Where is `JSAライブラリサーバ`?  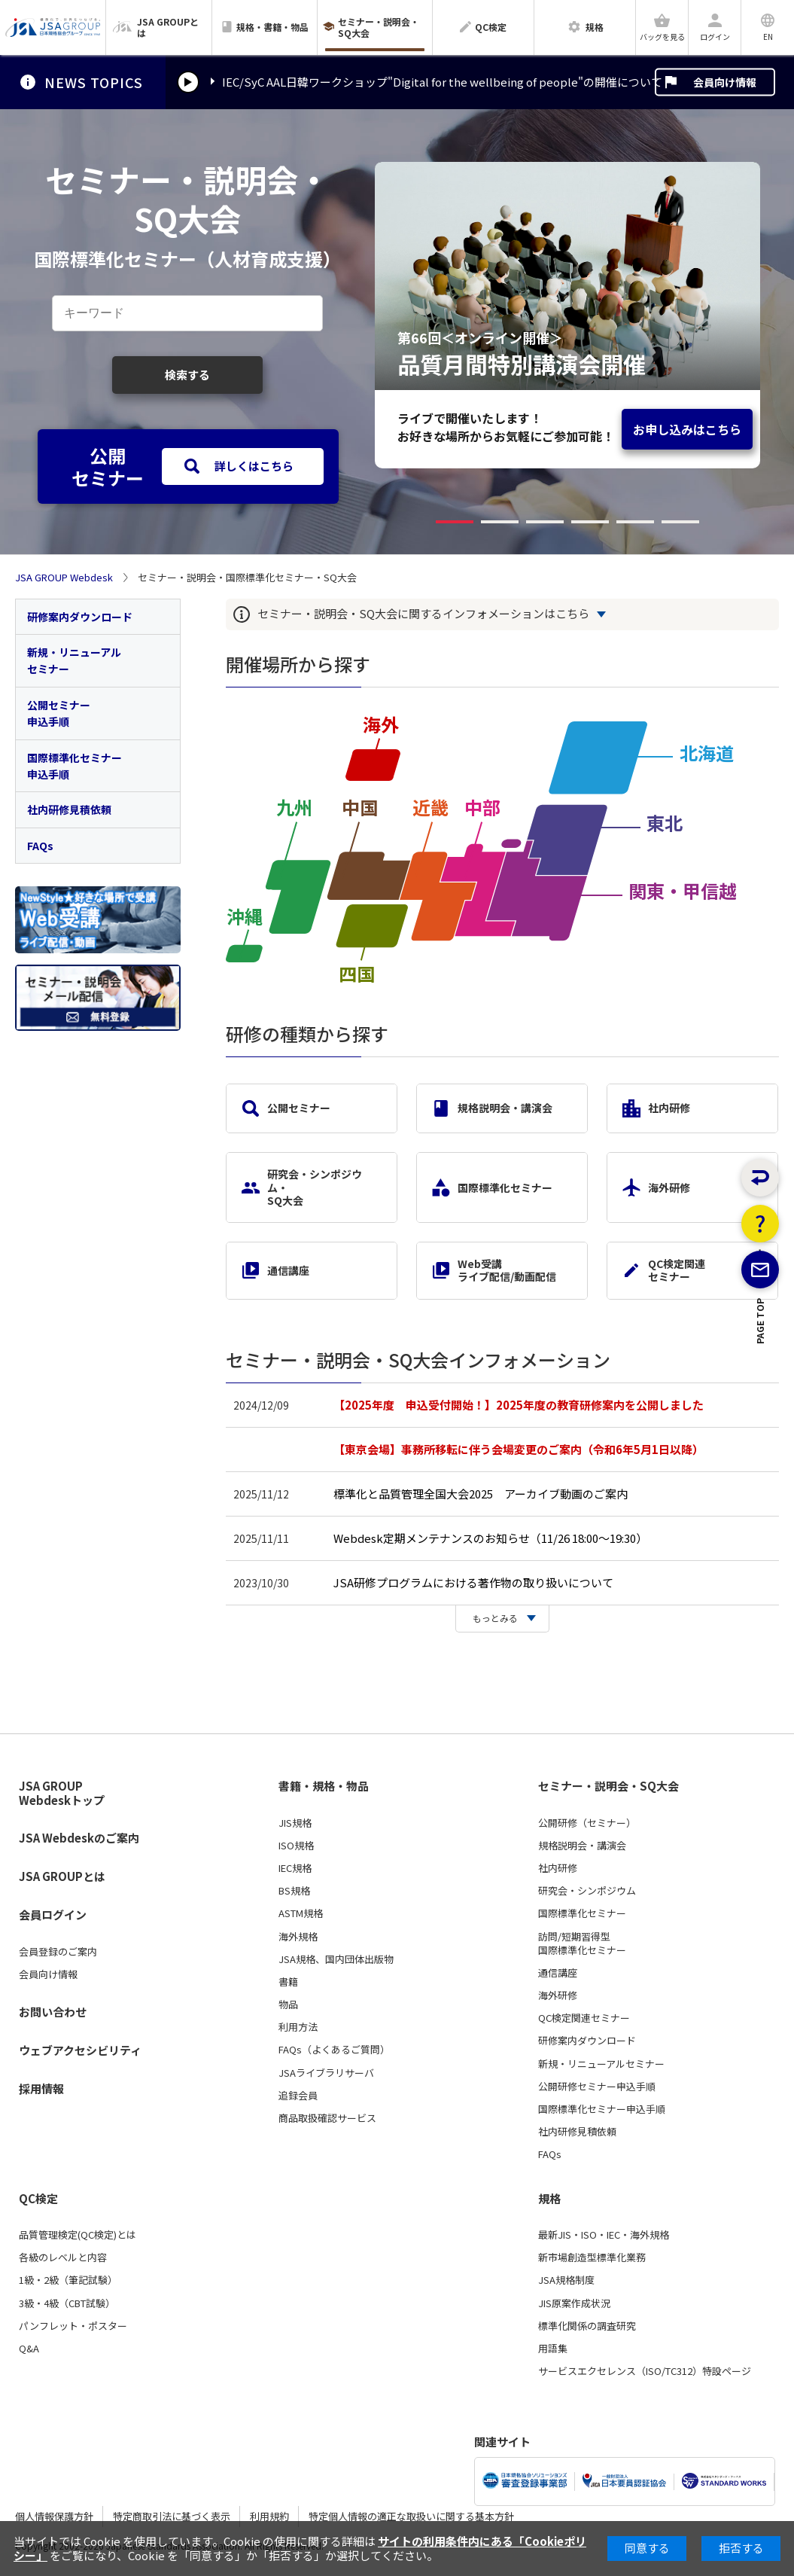 JSAライブラリサーバ is located at coordinates (326, 2073).